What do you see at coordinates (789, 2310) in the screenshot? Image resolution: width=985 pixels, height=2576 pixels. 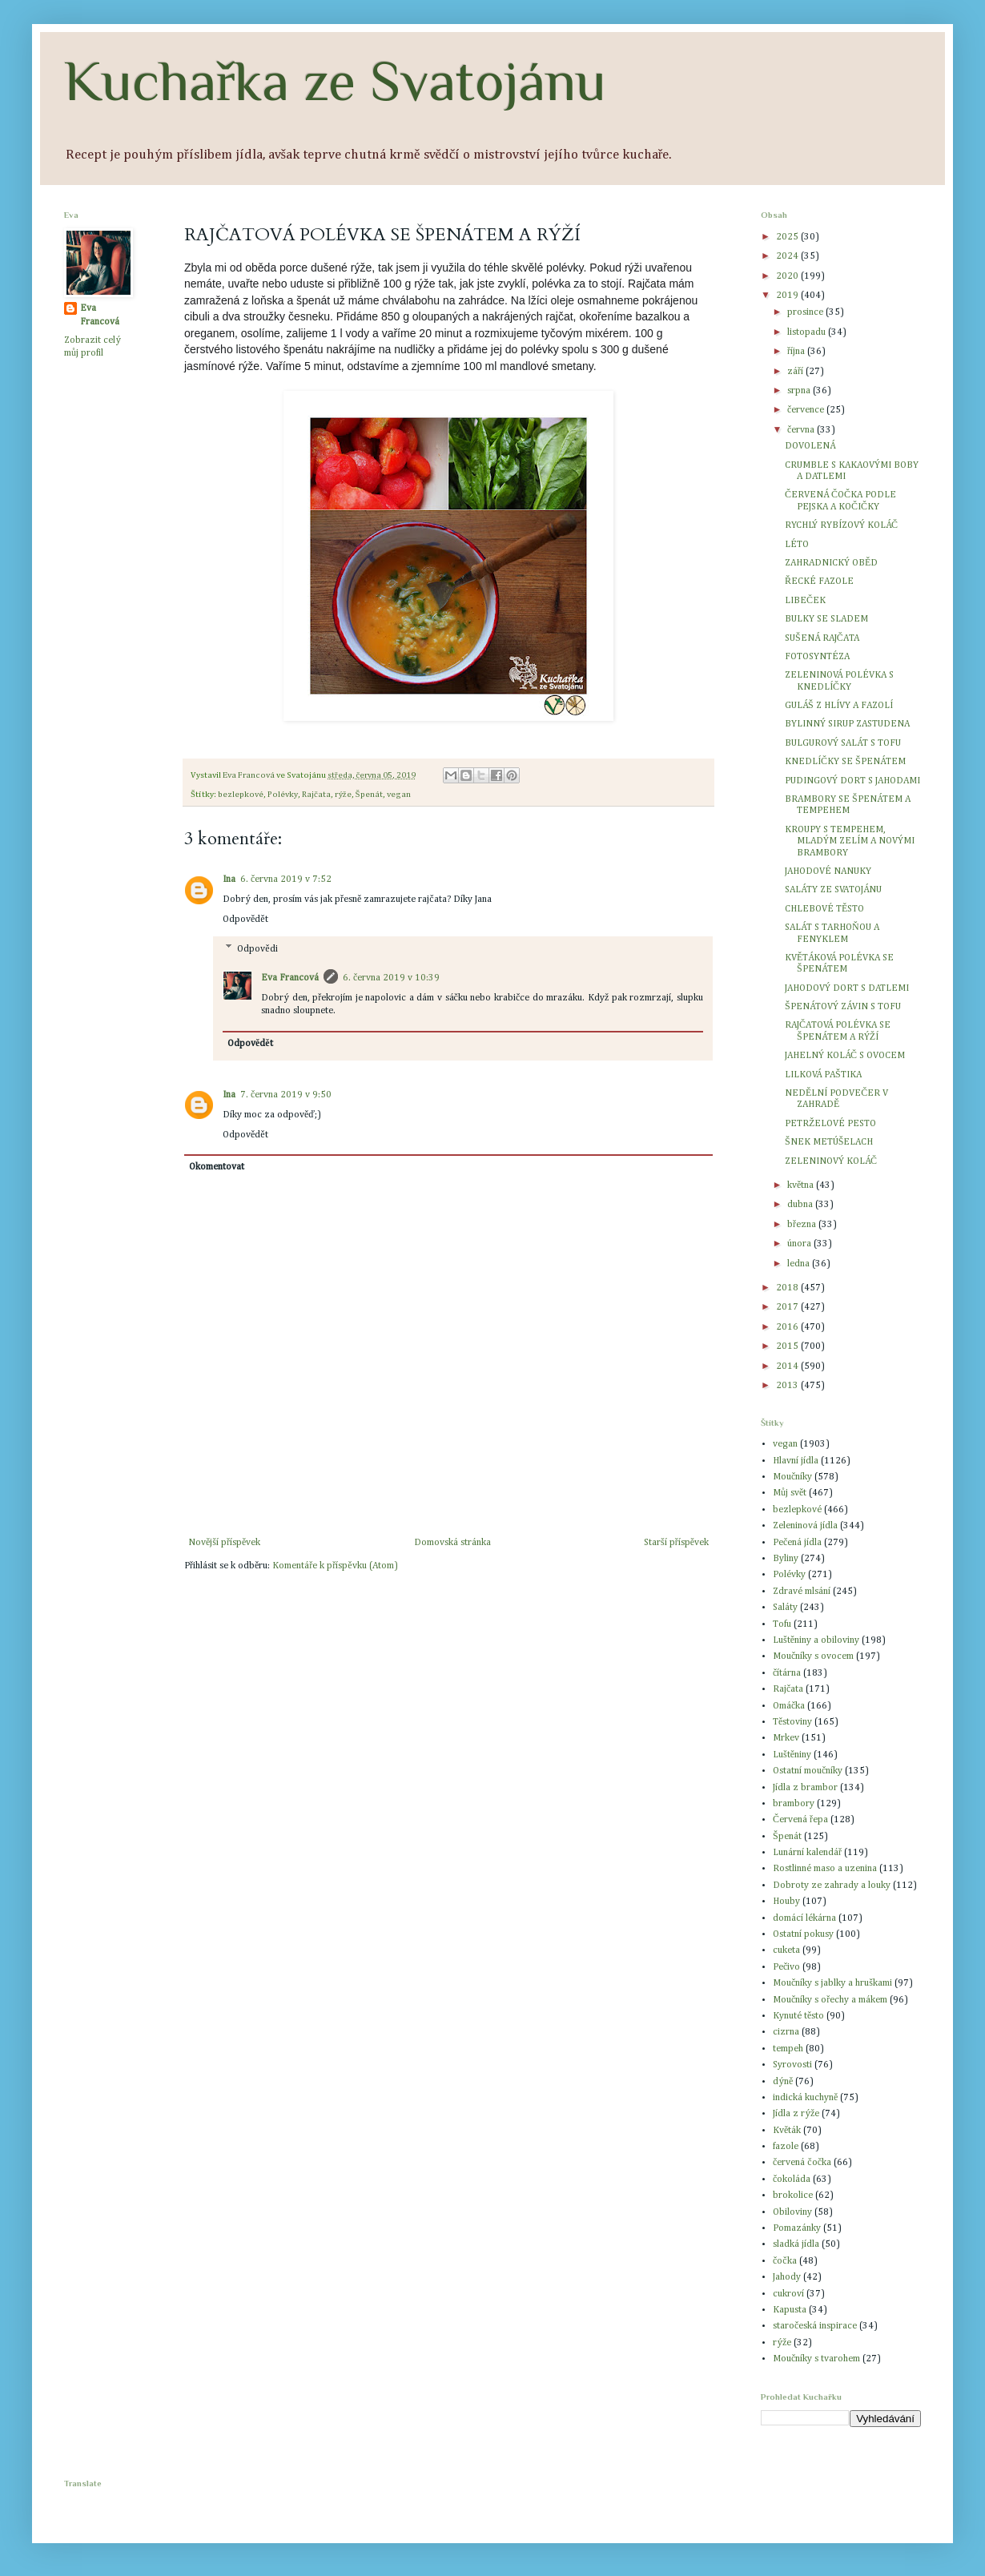 I see `Kapusta` at bounding box center [789, 2310].